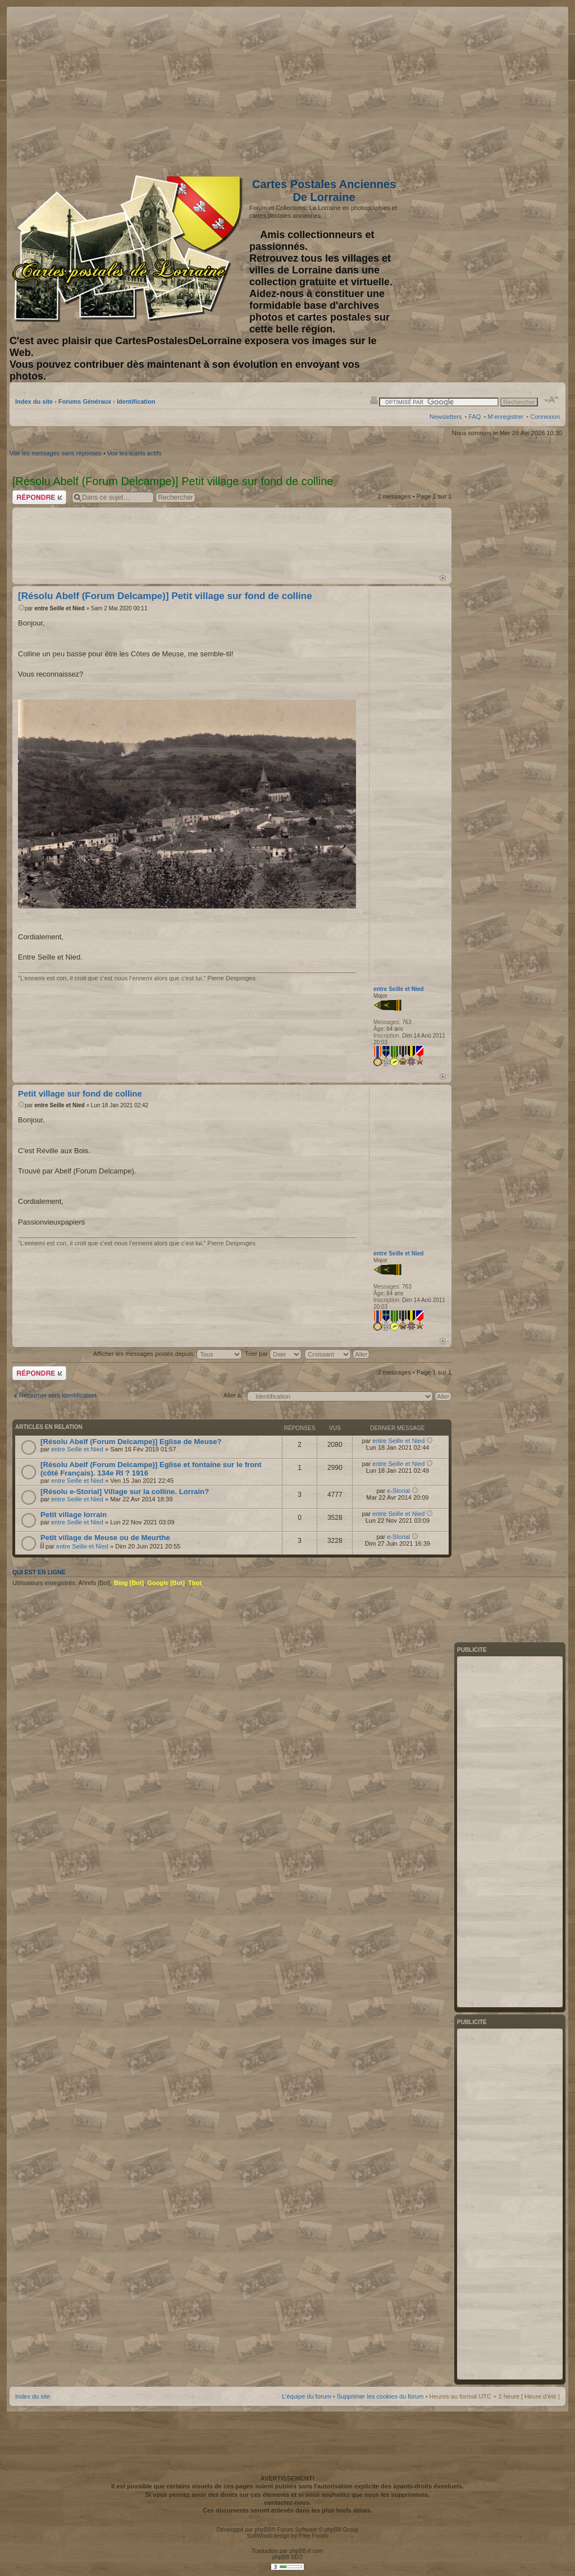 This screenshot has height=2576, width=575. What do you see at coordinates (273, 1353) in the screenshot?
I see `Trier par` at bounding box center [273, 1353].